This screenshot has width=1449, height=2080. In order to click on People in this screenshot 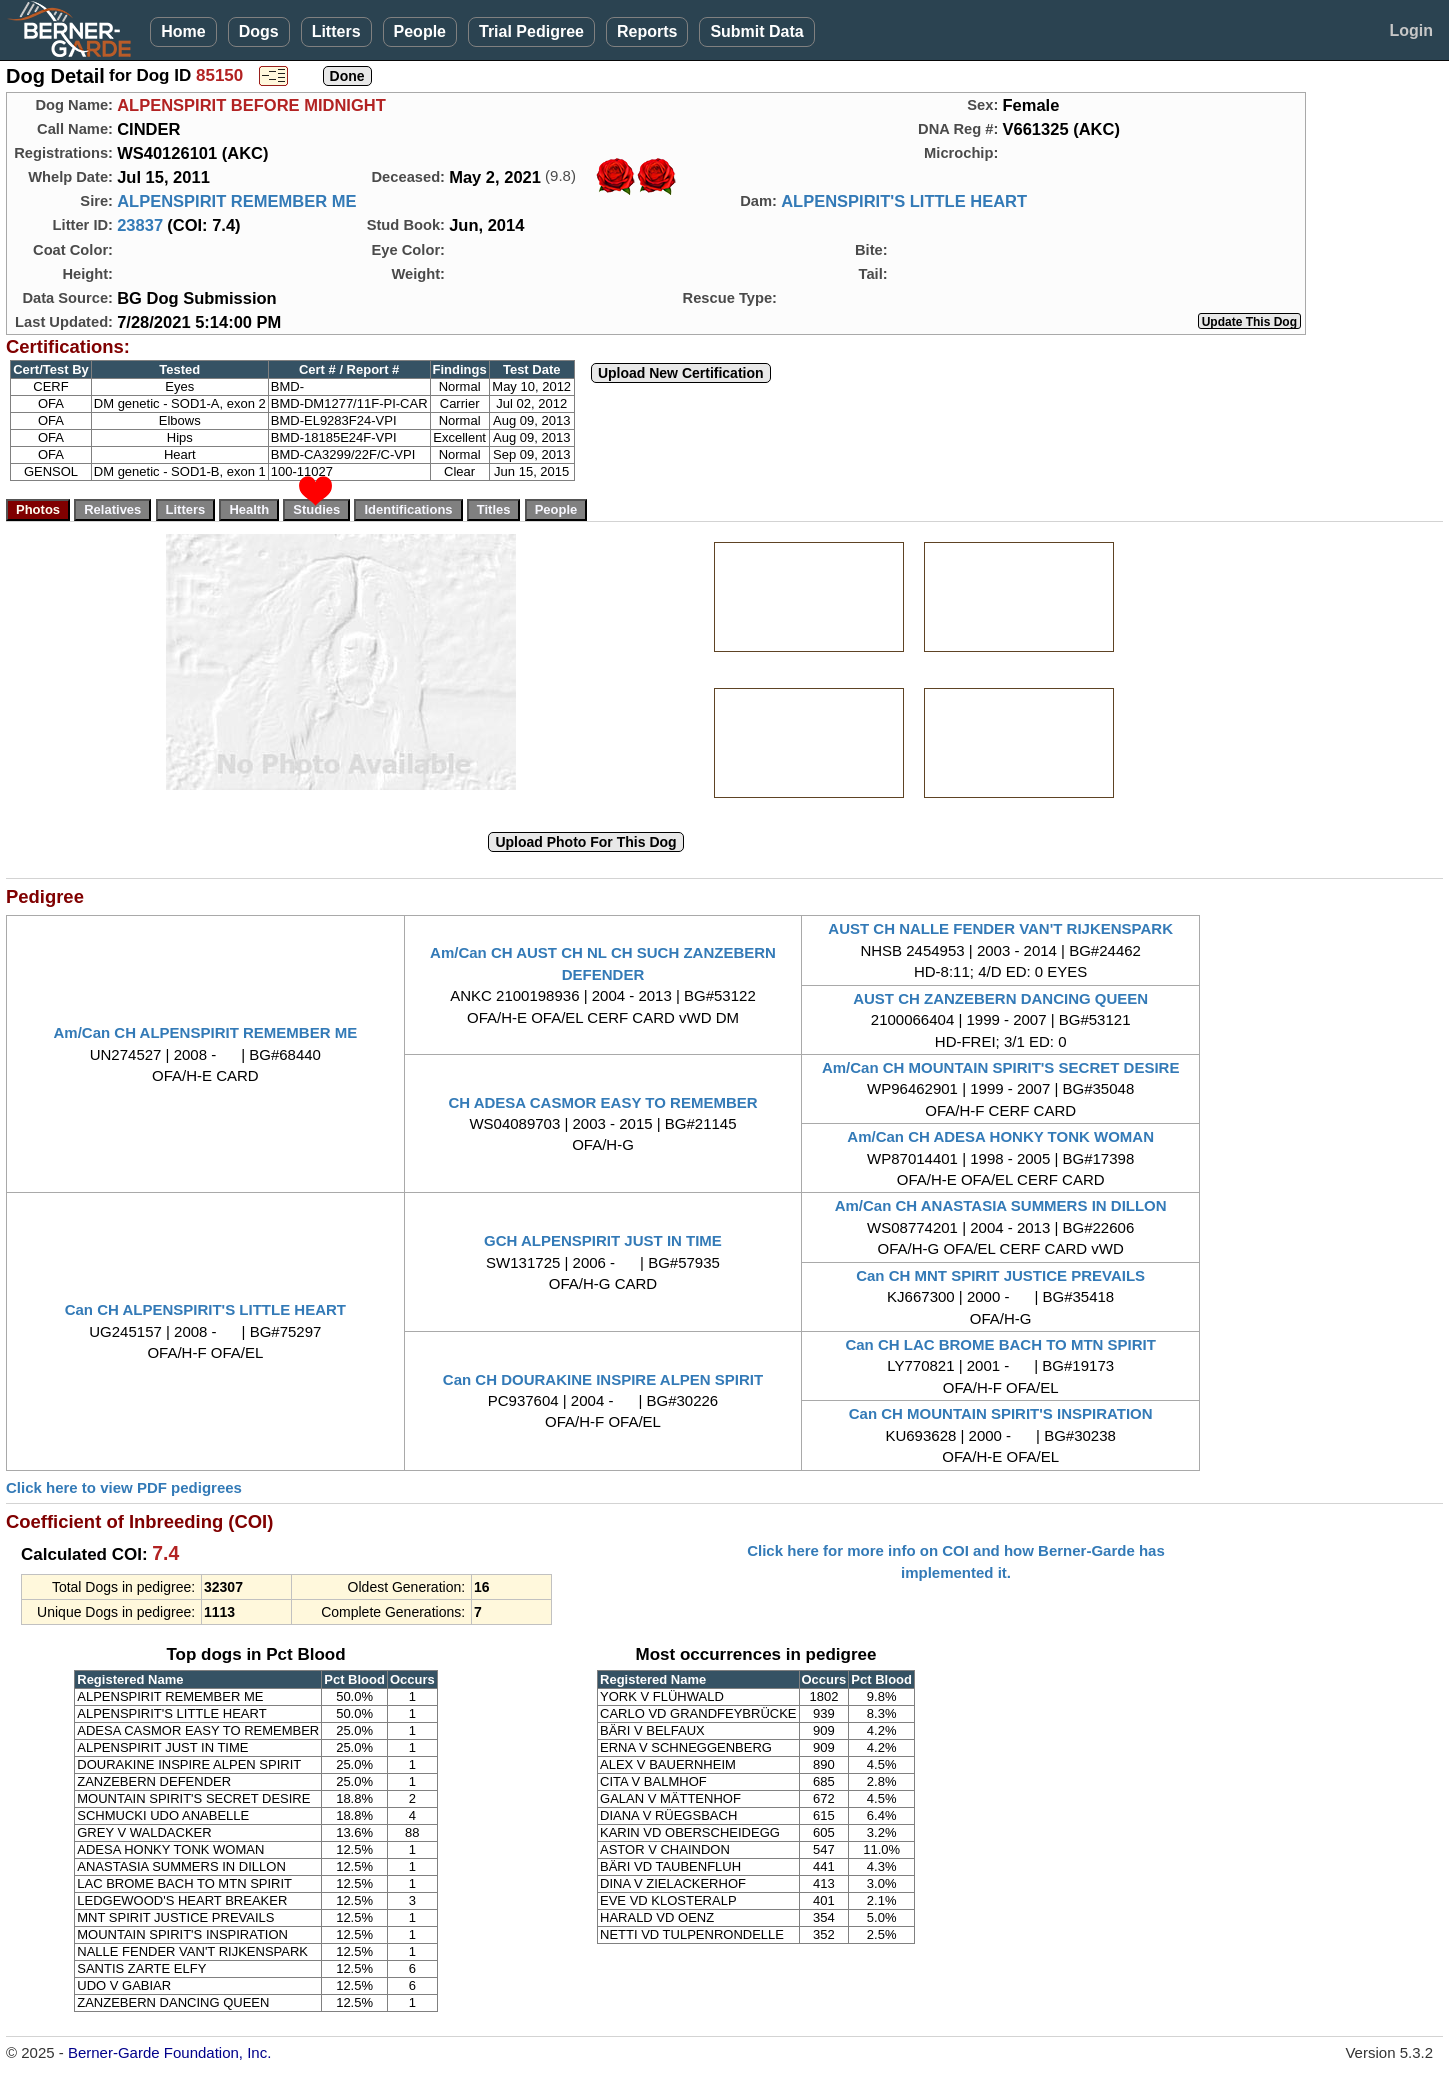, I will do `click(420, 31)`.